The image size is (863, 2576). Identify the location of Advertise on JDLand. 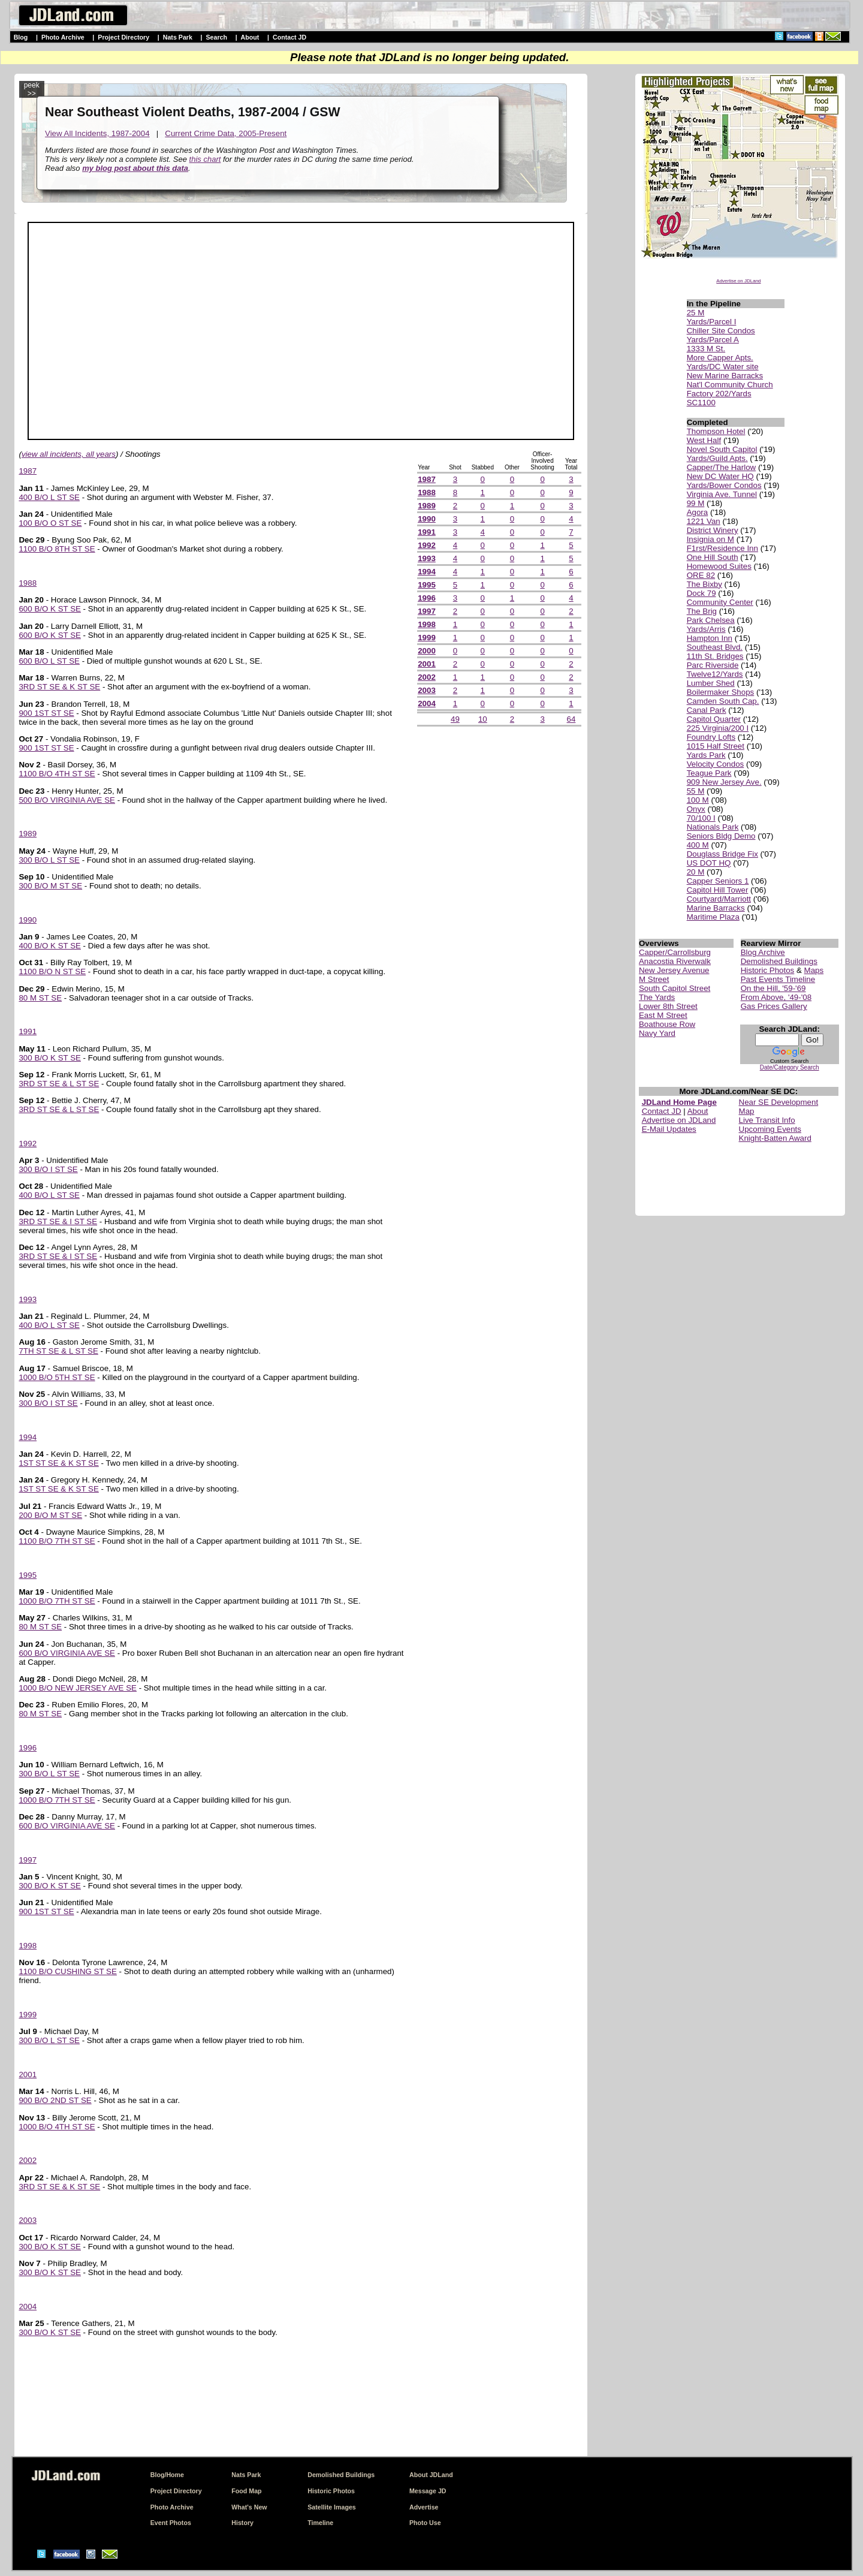
(738, 281).